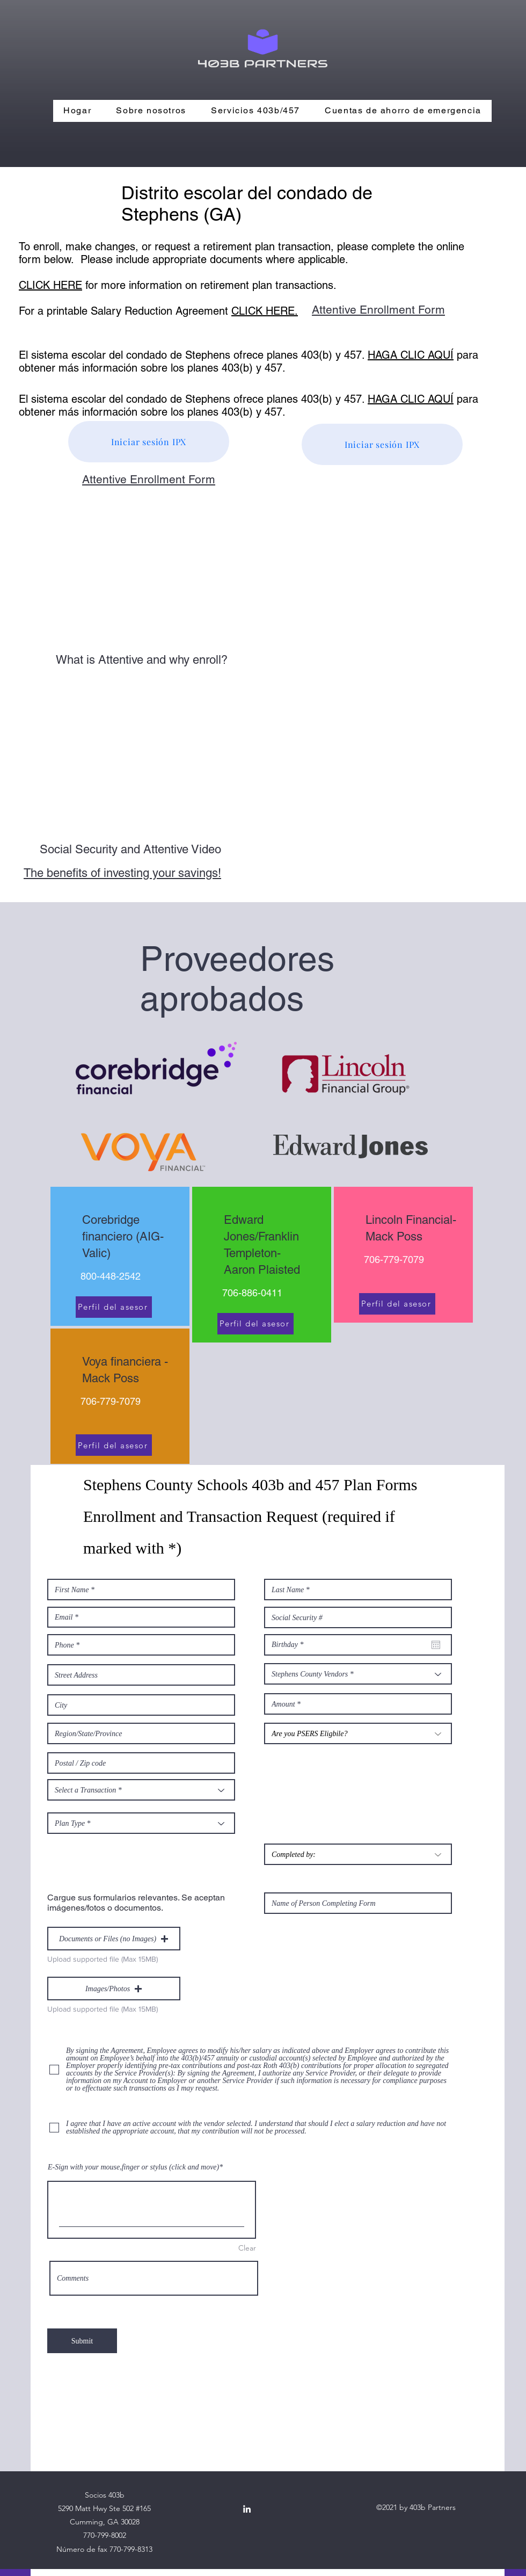 The height and width of the screenshot is (2576, 526). I want to click on CLICK HERE., so click(264, 310).